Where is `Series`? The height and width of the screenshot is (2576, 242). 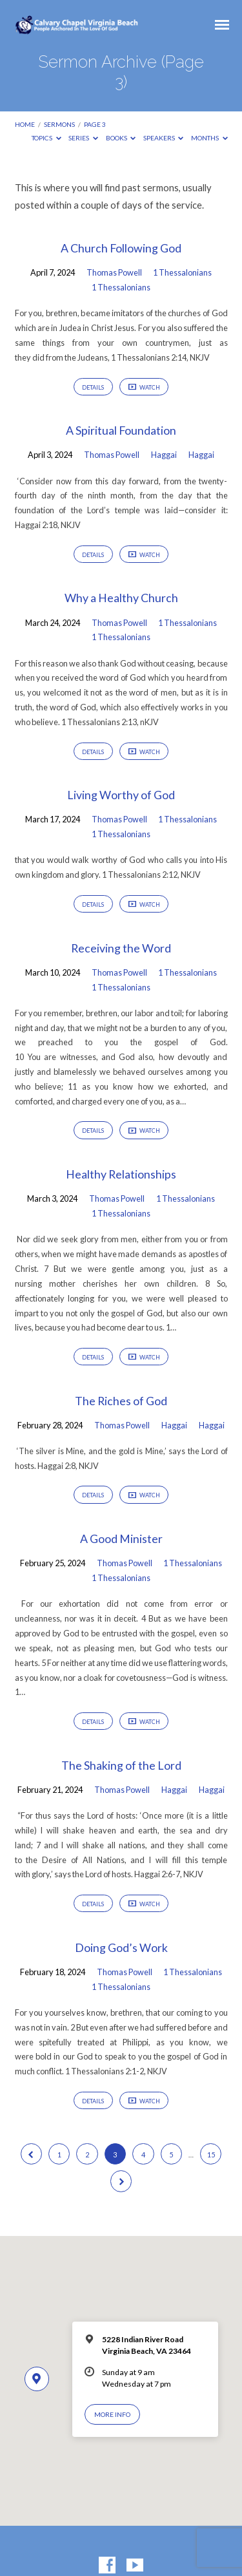
Series is located at coordinates (83, 138).